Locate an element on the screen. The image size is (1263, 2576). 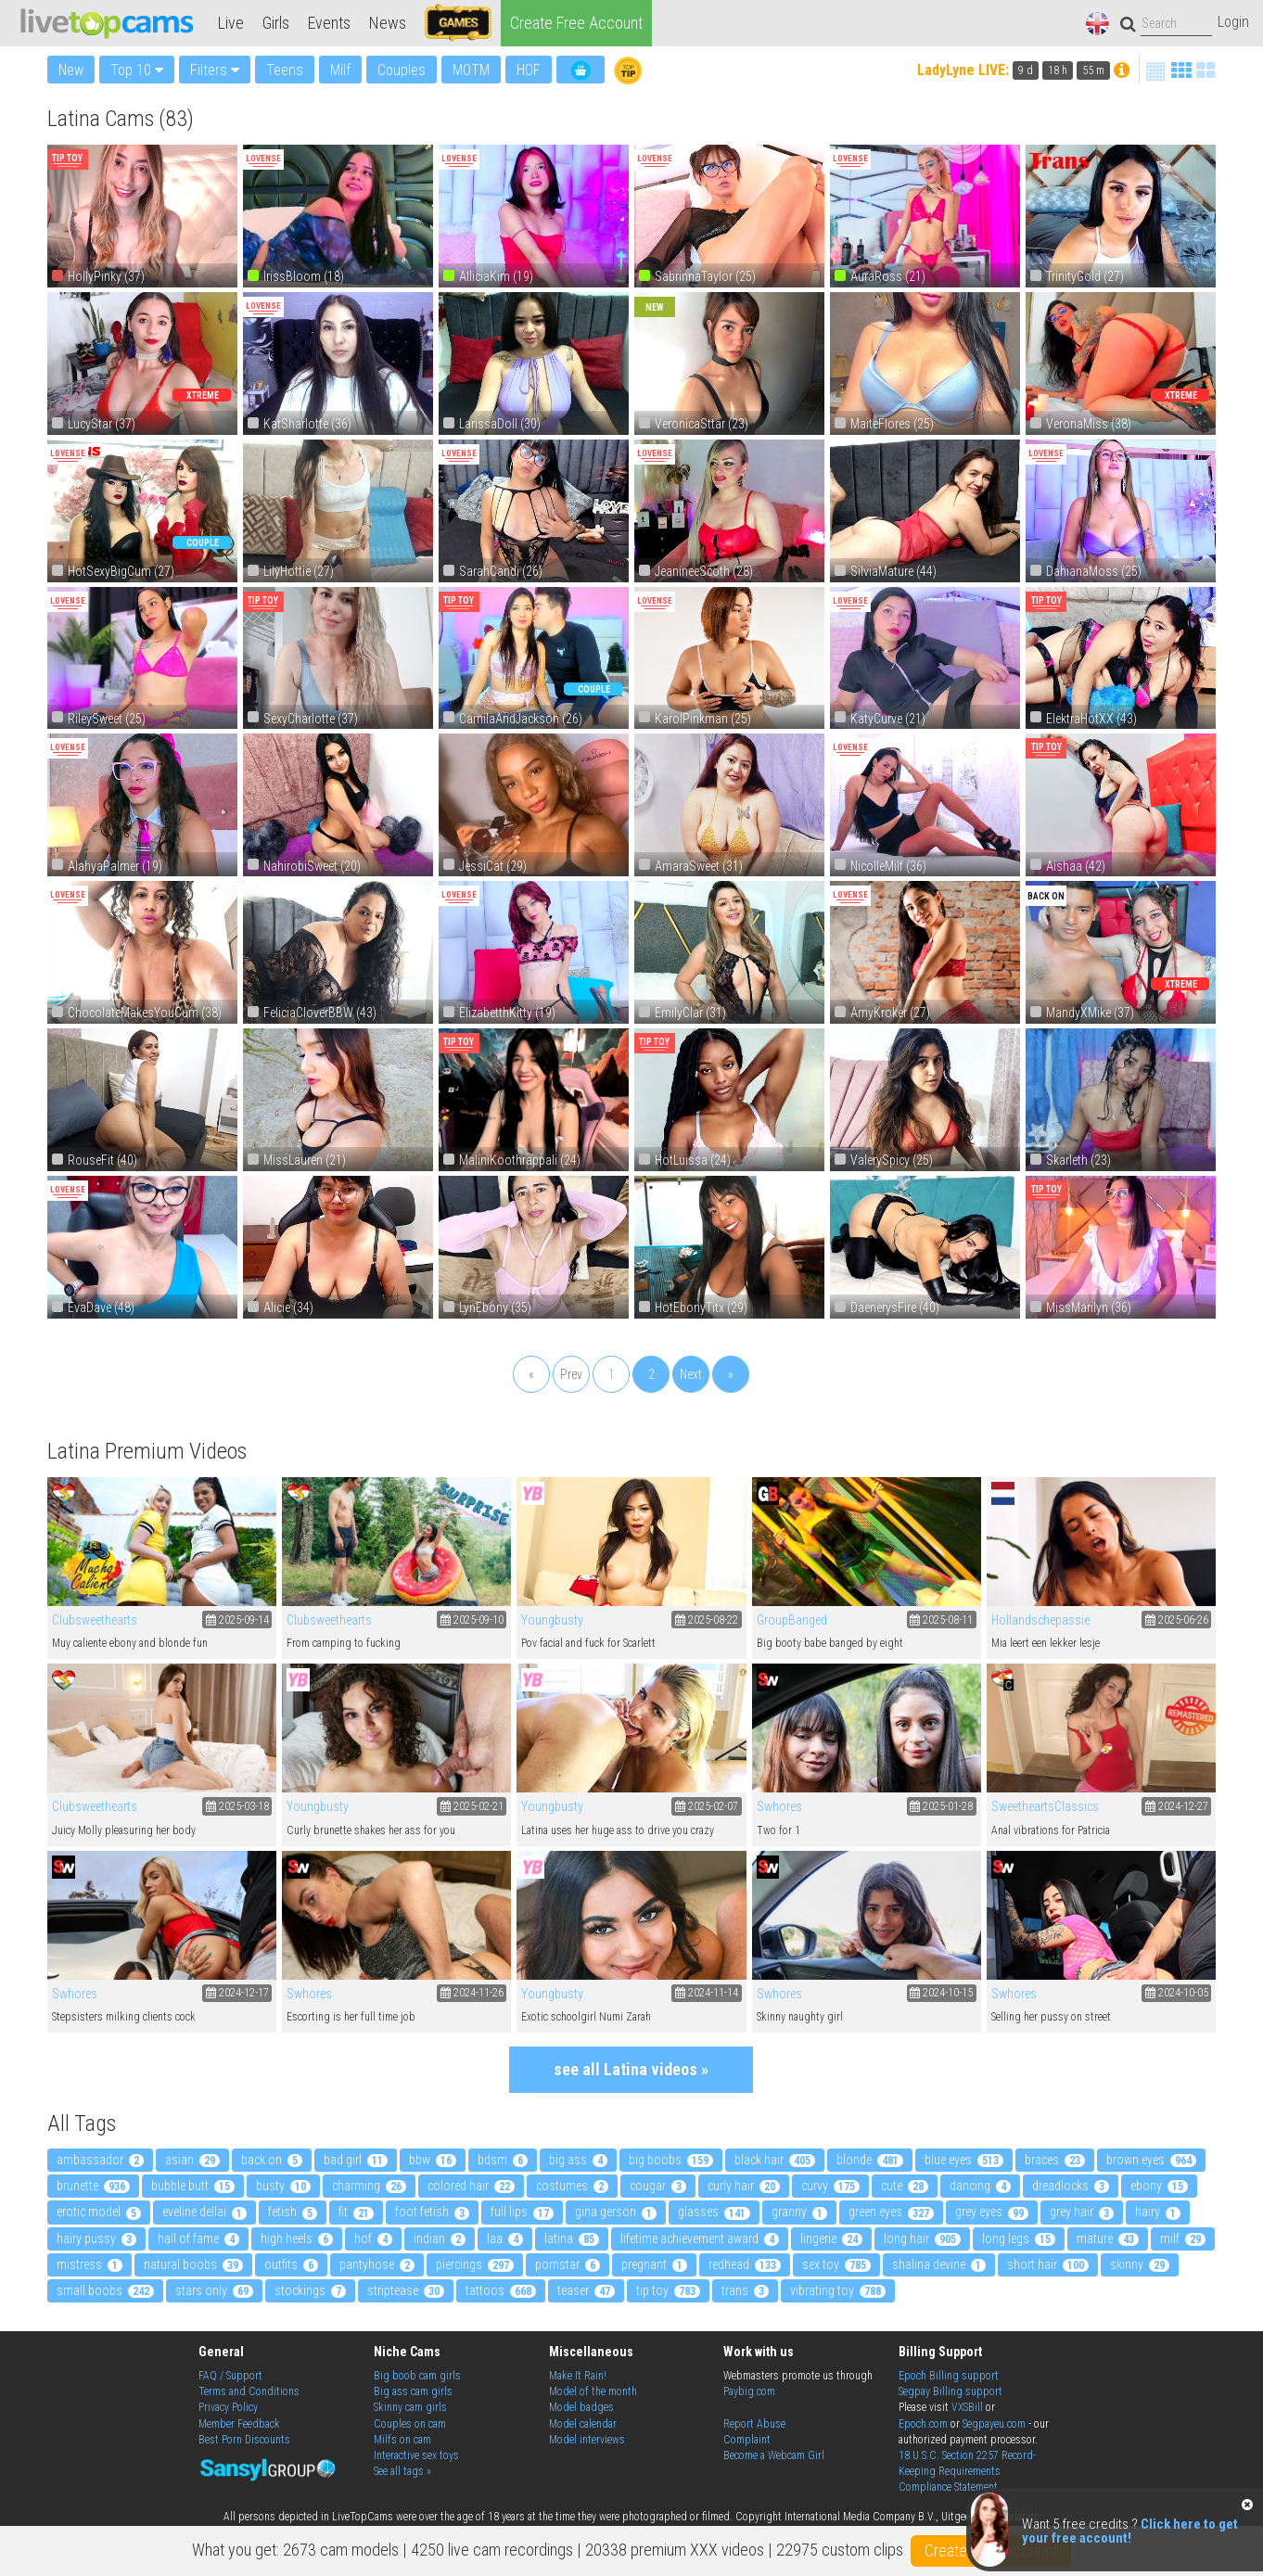
short hair is located at coordinates (1048, 2264).